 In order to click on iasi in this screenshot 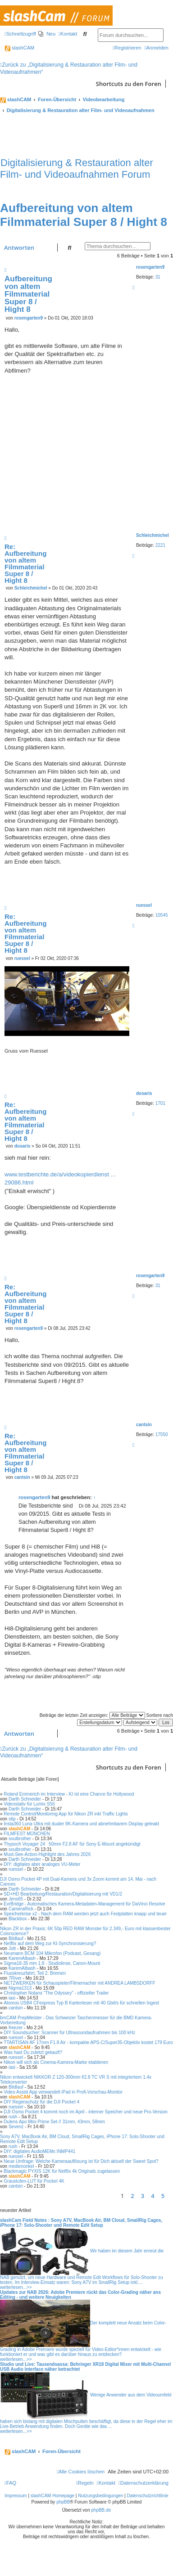, I will do `click(12, 1997)`.